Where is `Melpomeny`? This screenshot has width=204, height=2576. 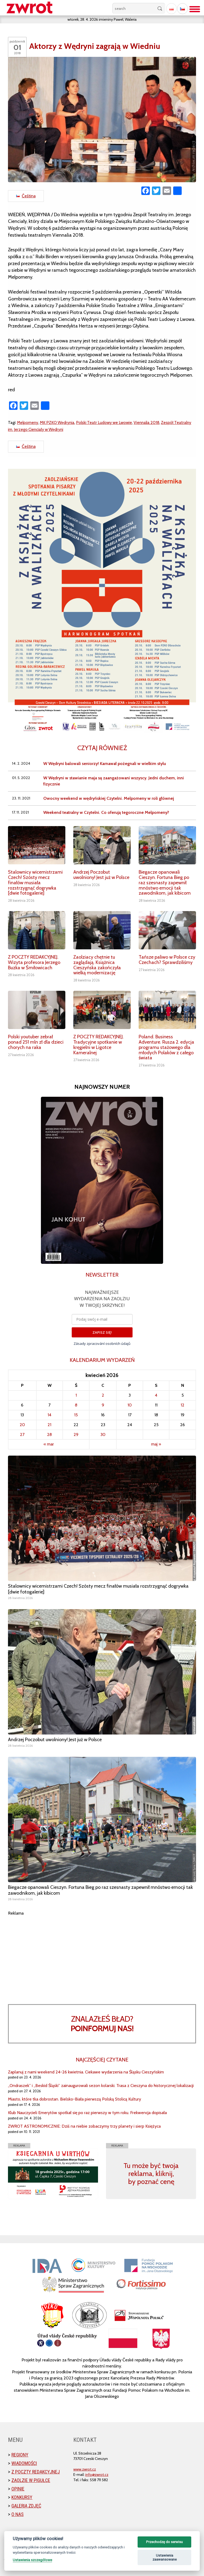 Melpomeny is located at coordinates (27, 422).